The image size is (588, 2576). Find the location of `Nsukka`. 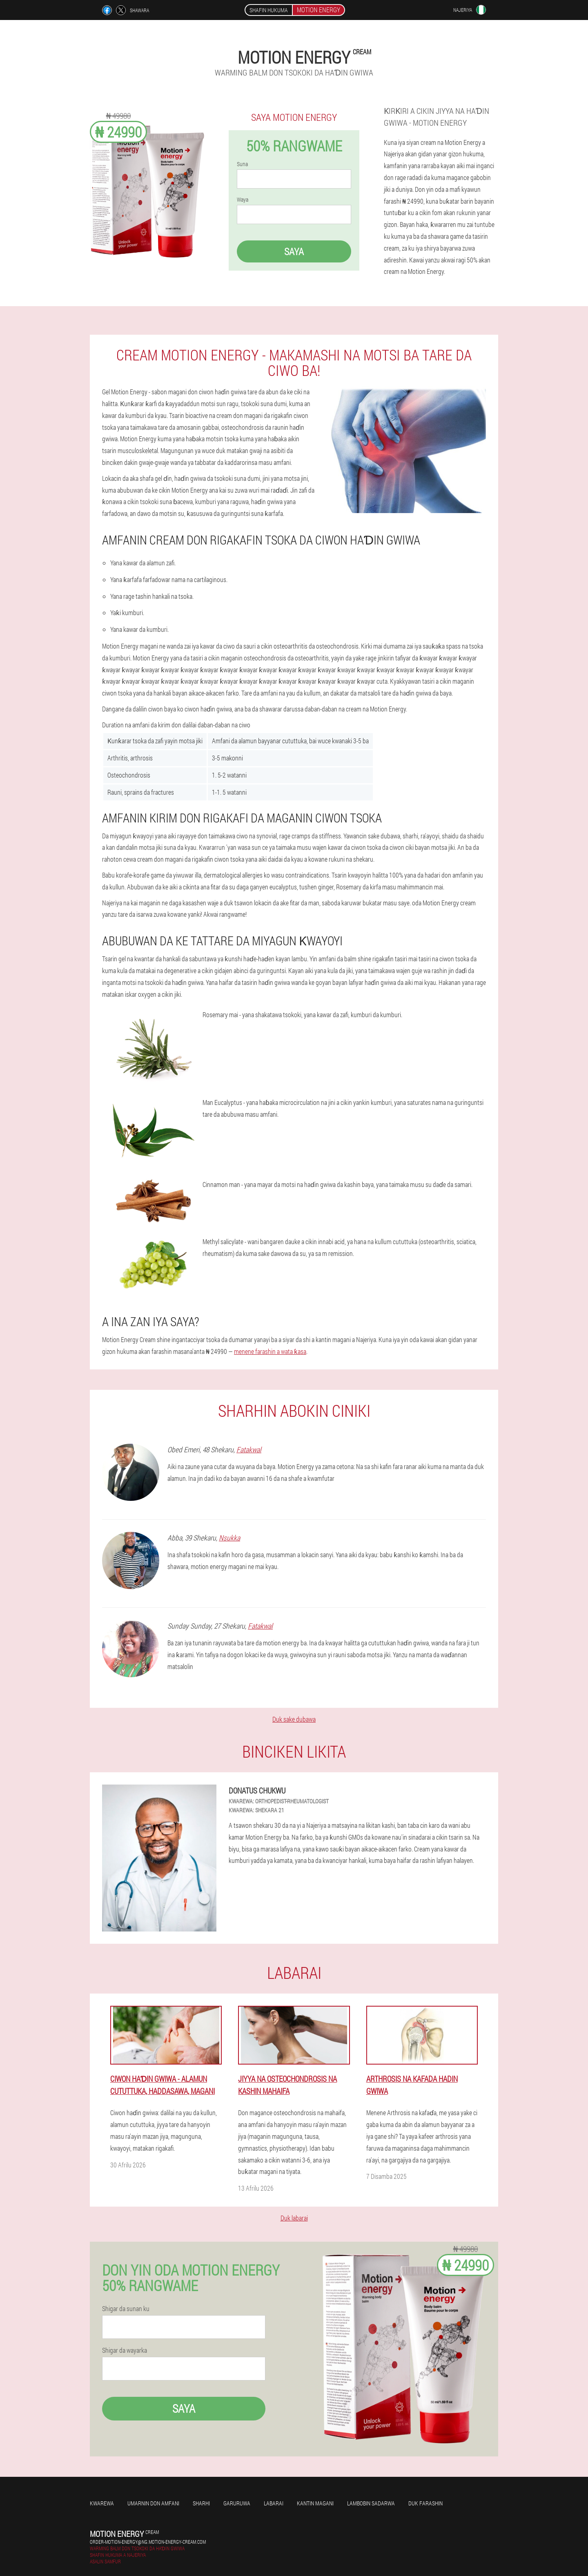

Nsukka is located at coordinates (229, 1537).